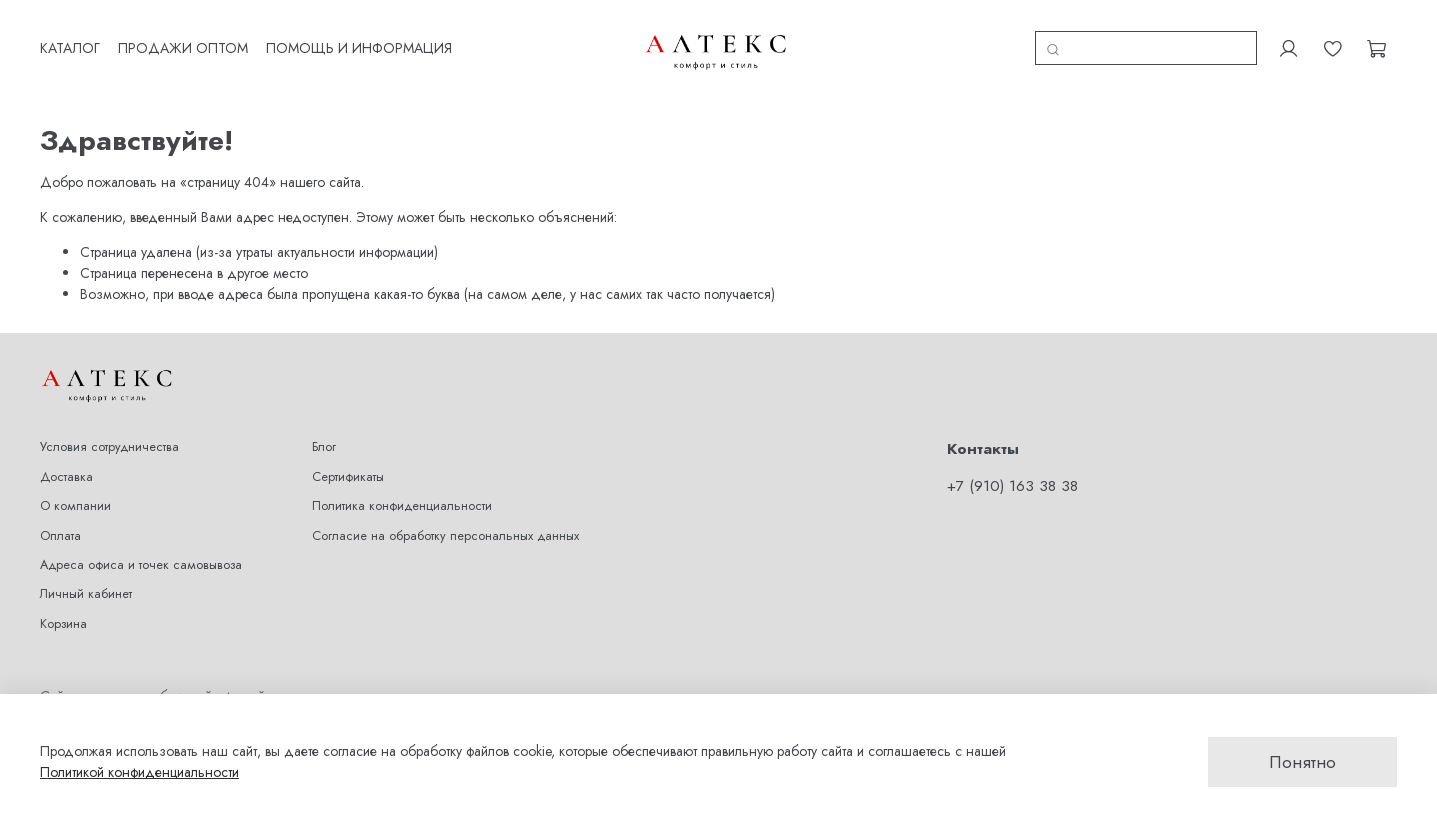 Image resolution: width=1437 pixels, height=816 pixels. I want to click on Адреса офиса и точек самовывоза, so click(141, 565).